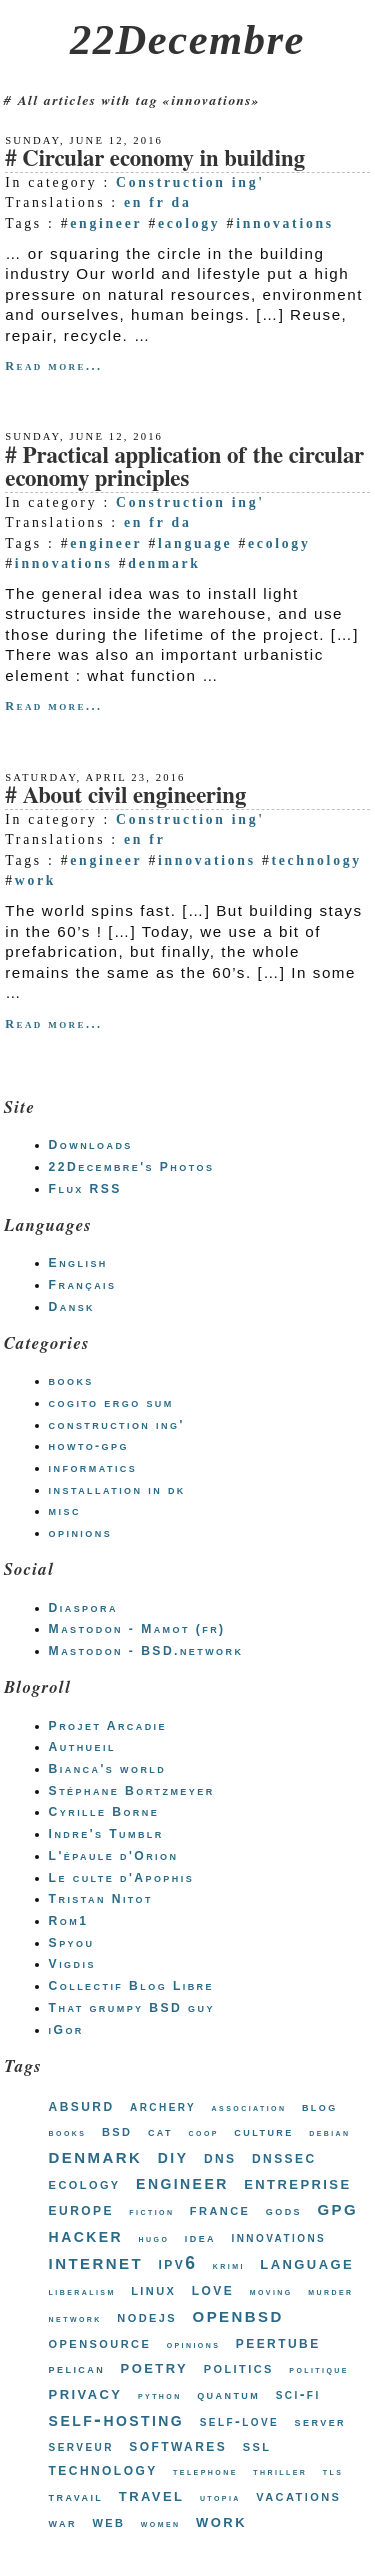 The width and height of the screenshot is (375, 2551). What do you see at coordinates (228, 2394) in the screenshot?
I see `quantum` at bounding box center [228, 2394].